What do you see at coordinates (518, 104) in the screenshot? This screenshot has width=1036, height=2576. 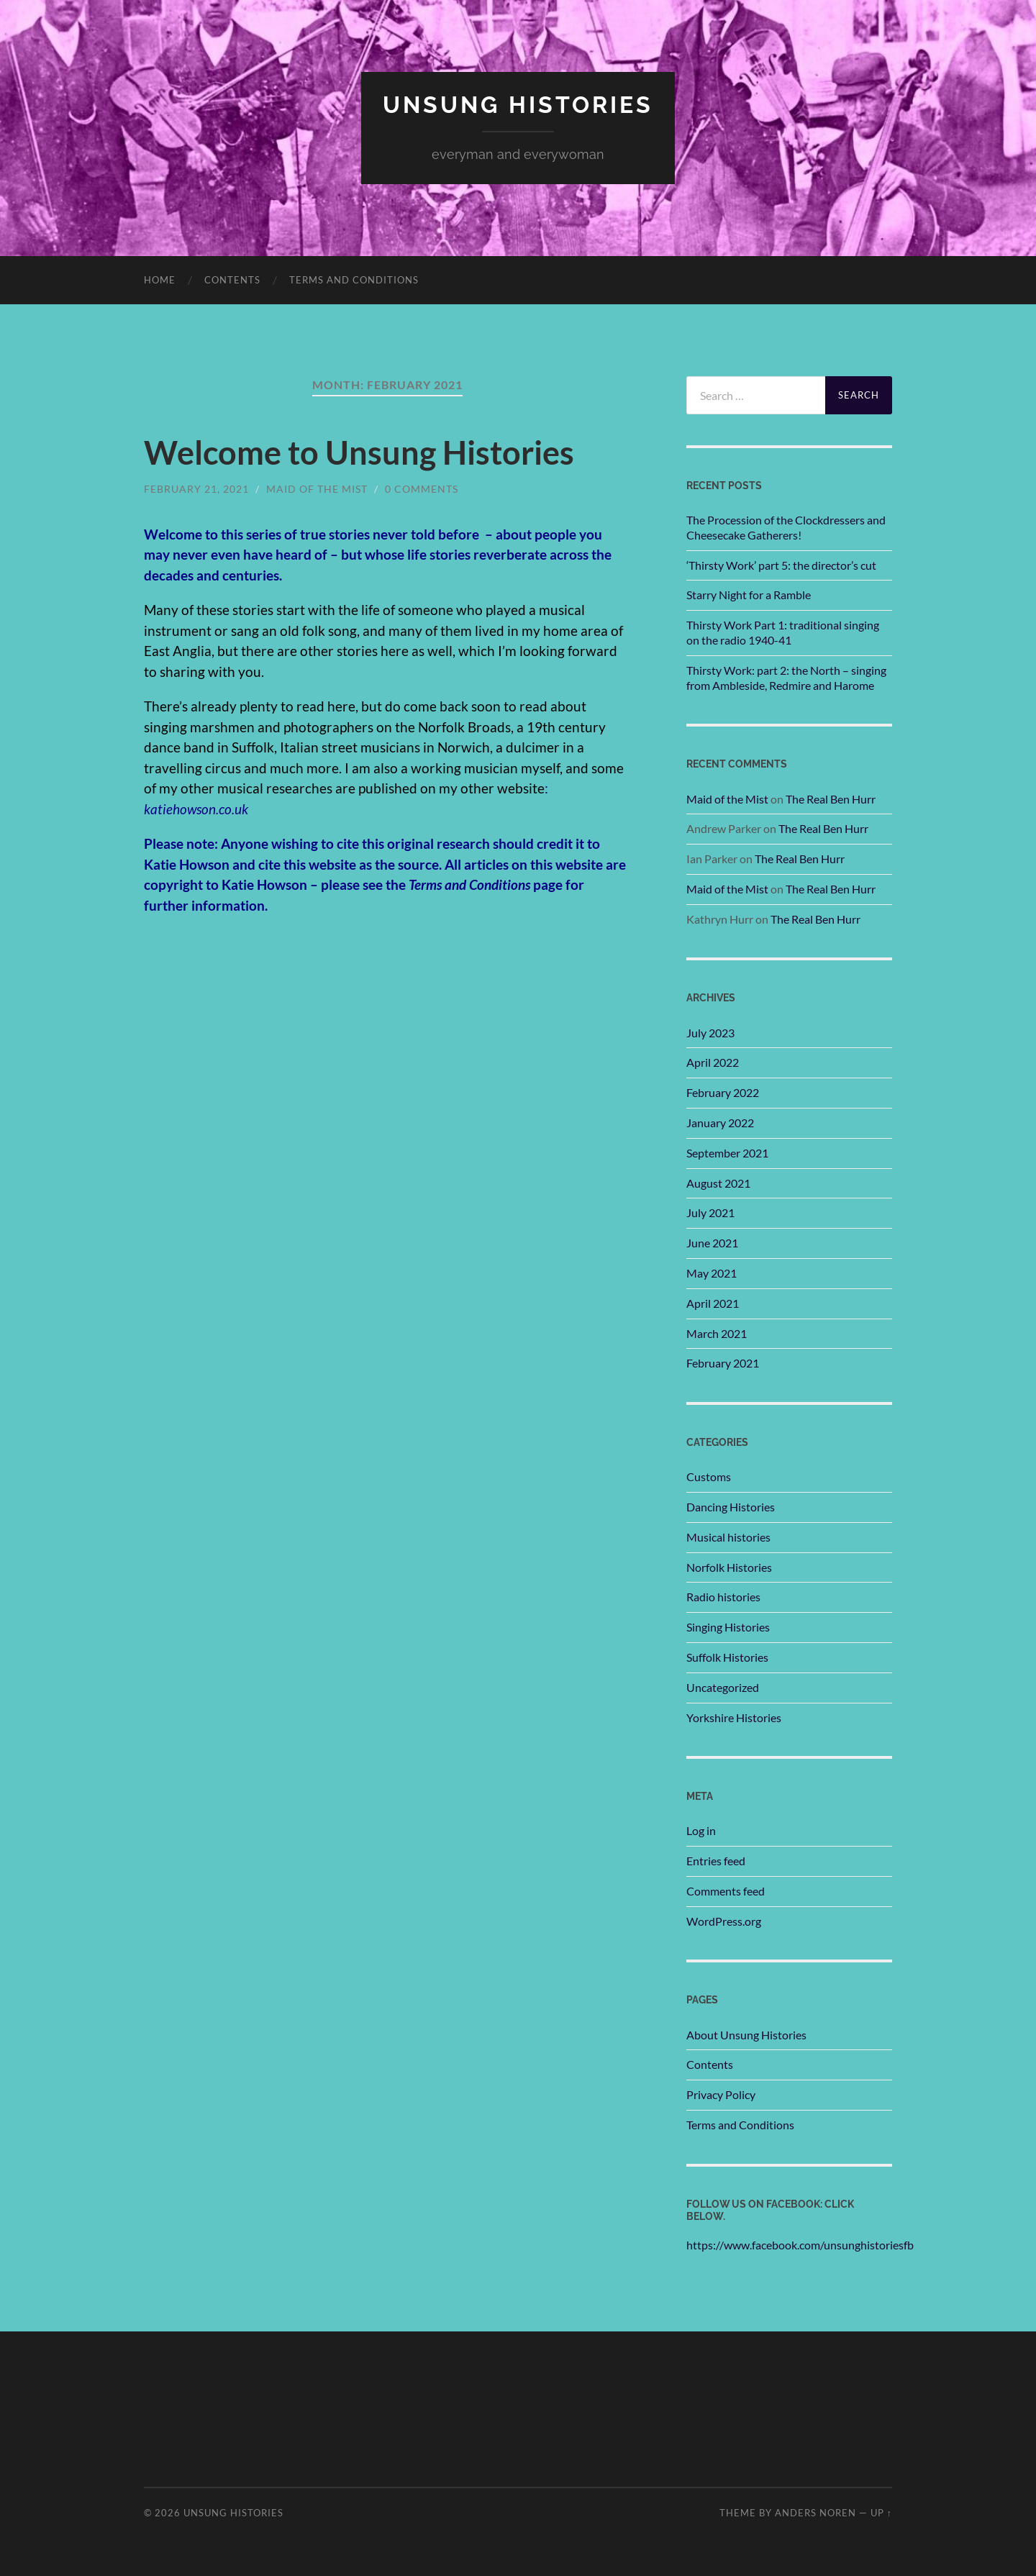 I see `unsung histories` at bounding box center [518, 104].